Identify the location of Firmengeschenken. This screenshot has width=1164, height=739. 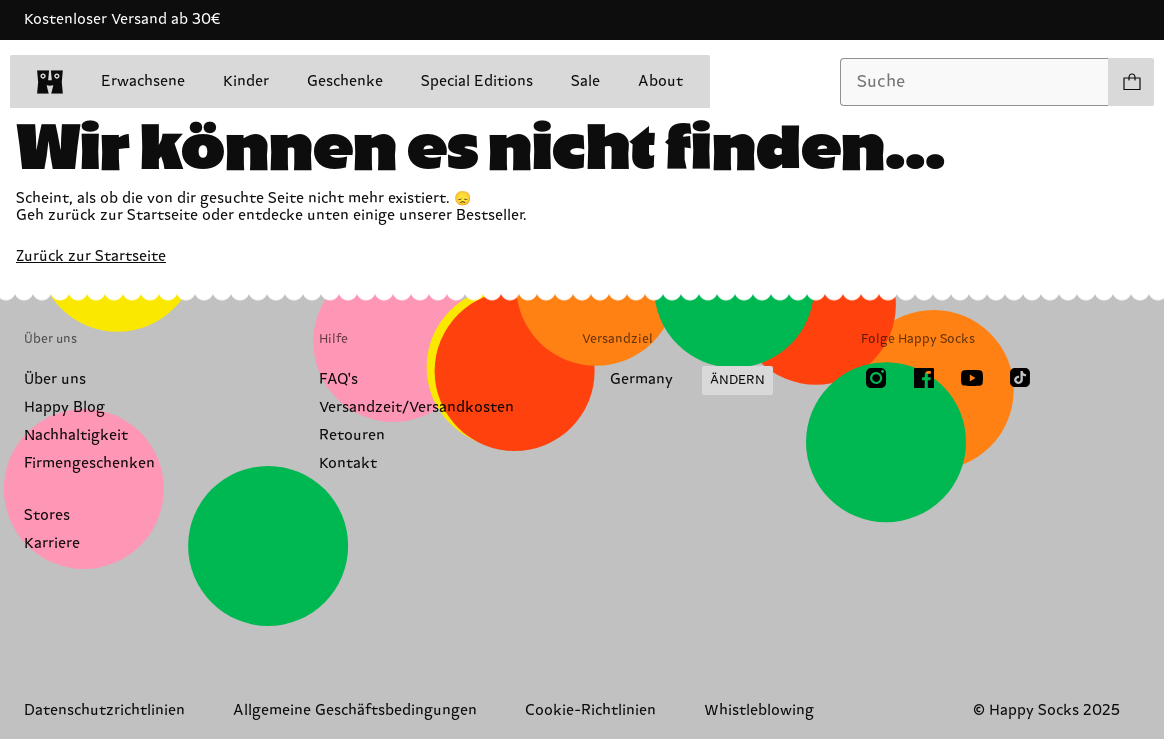
(89, 463).